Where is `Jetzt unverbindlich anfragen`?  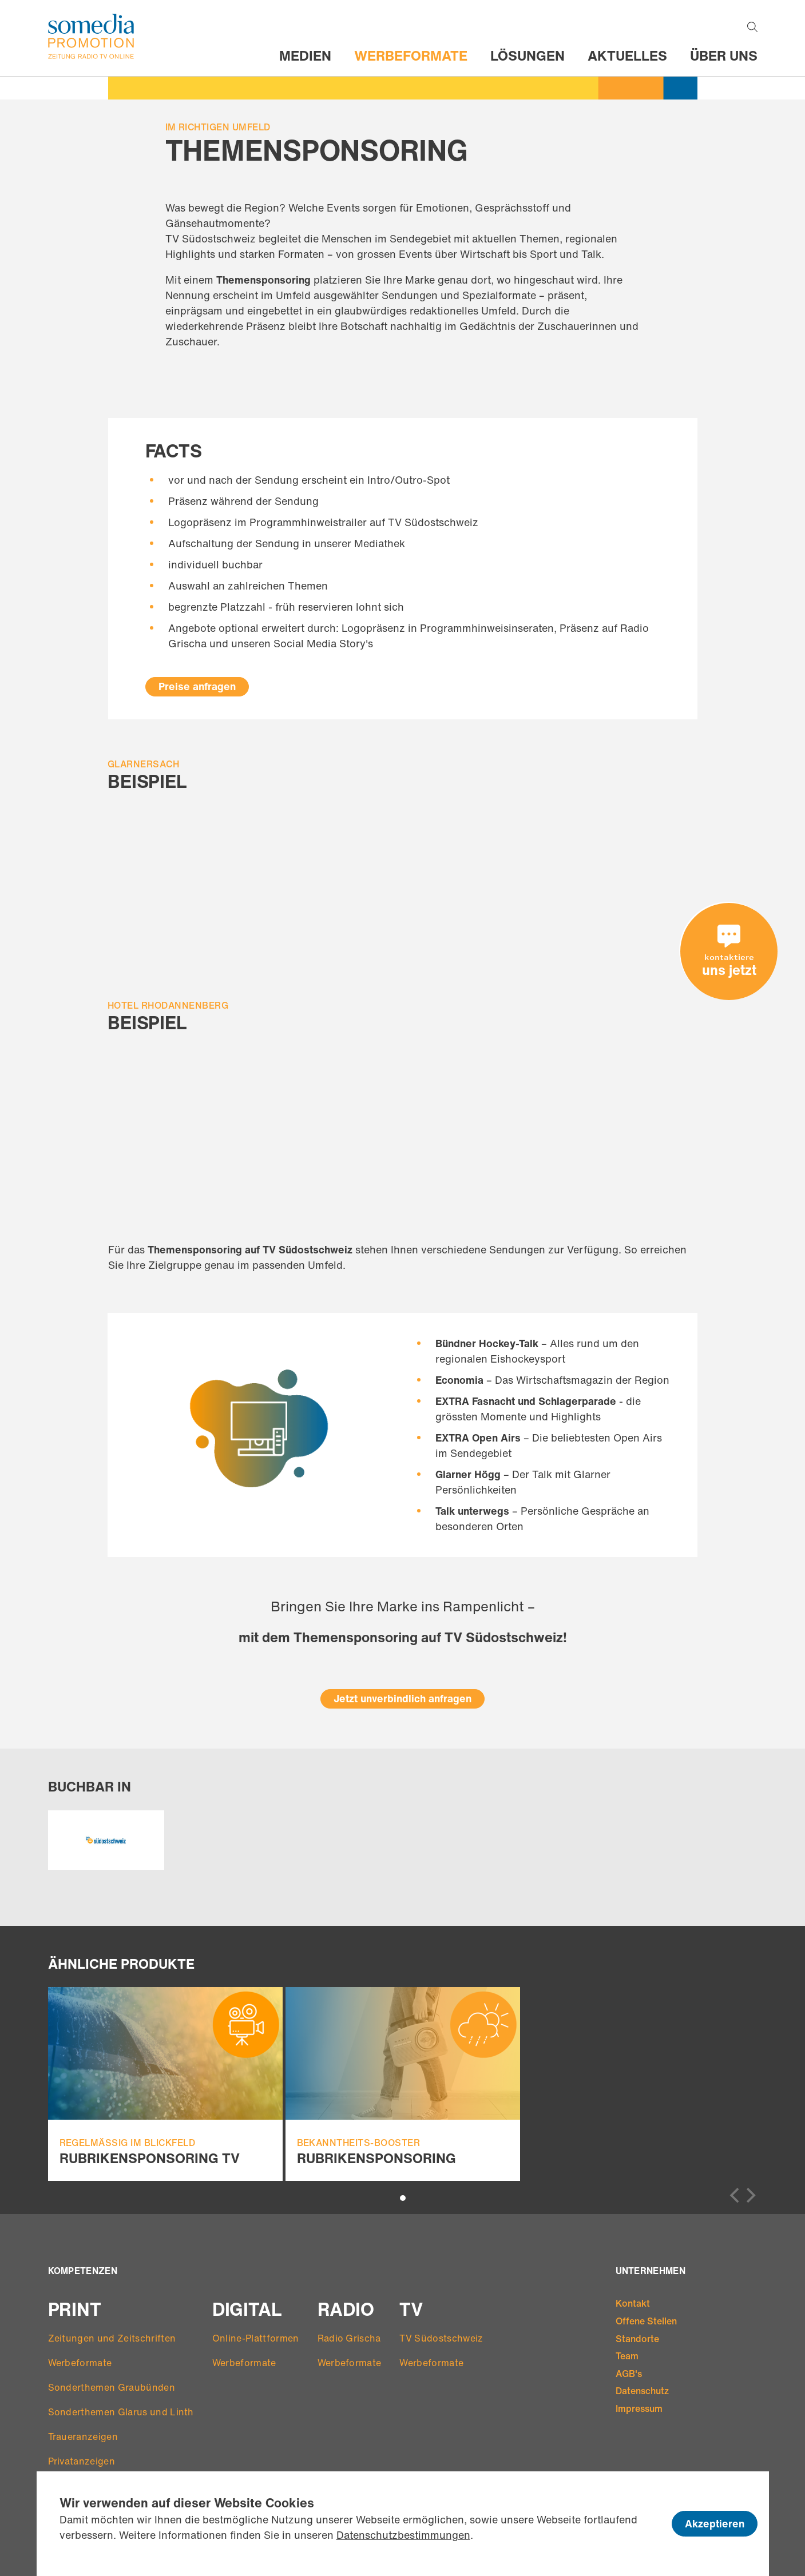
Jetzt unverbindlich anfragen is located at coordinates (402, 1698).